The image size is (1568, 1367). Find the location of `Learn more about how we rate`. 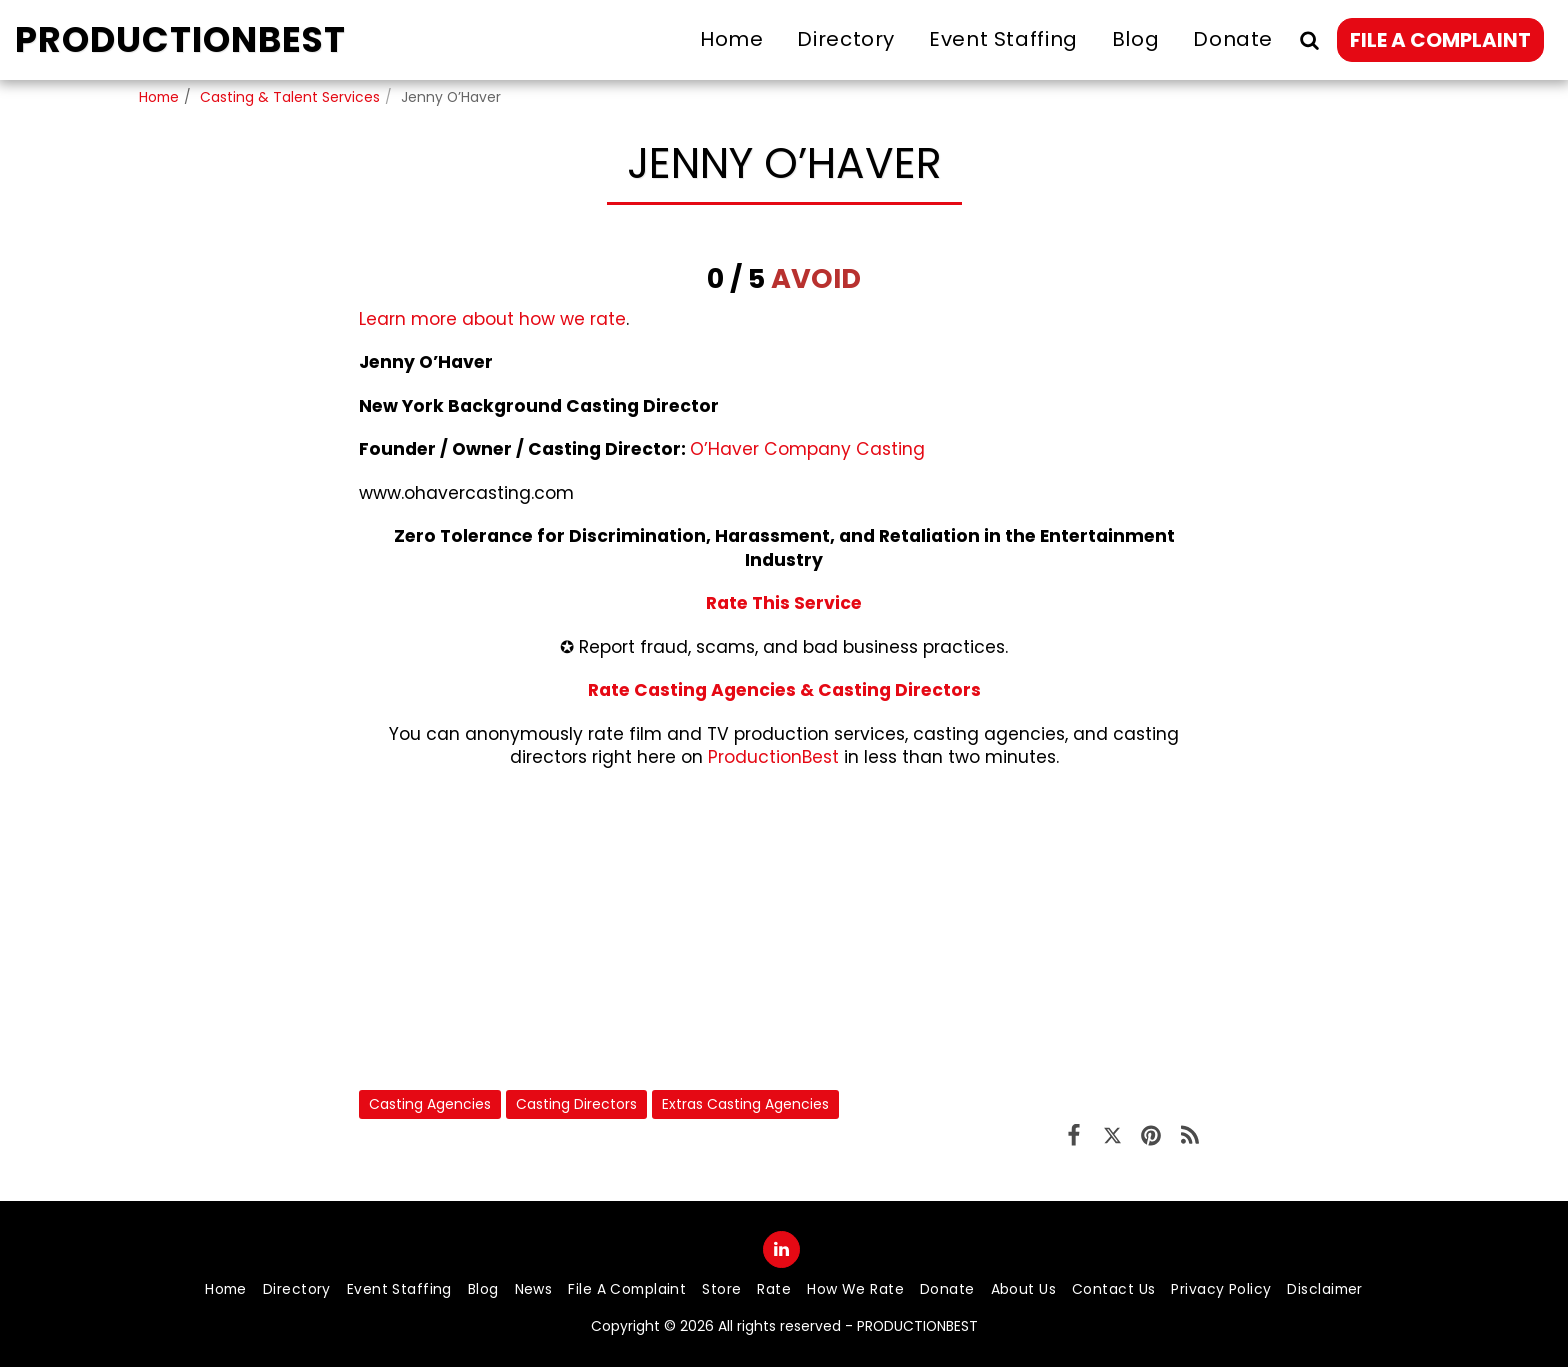

Learn more about how we rate is located at coordinates (492, 319).